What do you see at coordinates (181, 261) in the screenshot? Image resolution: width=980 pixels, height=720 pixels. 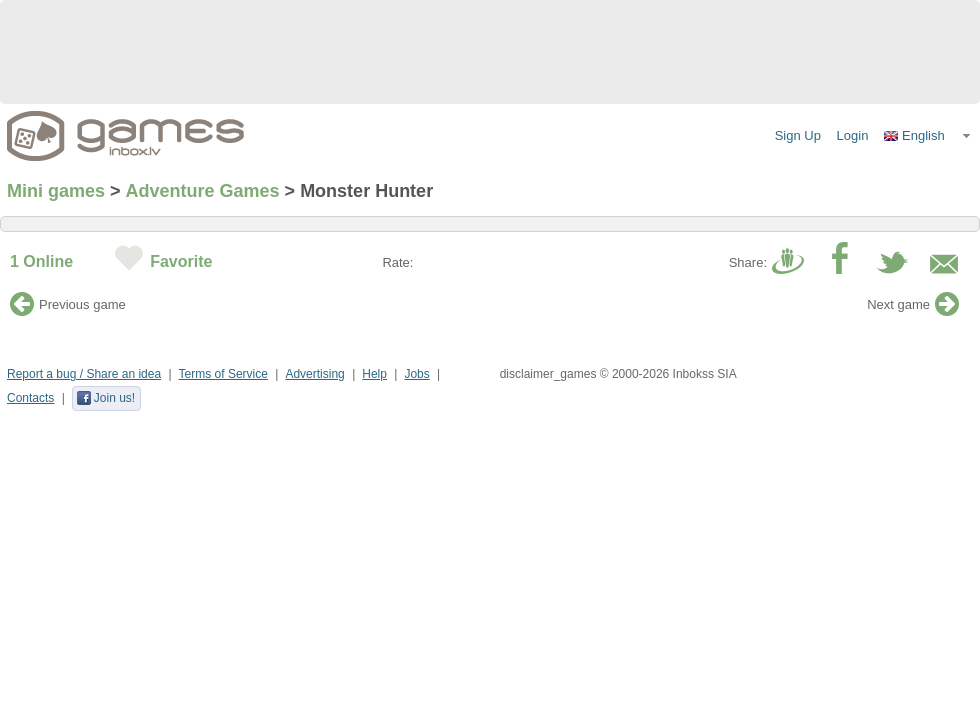 I see `Favorite` at bounding box center [181, 261].